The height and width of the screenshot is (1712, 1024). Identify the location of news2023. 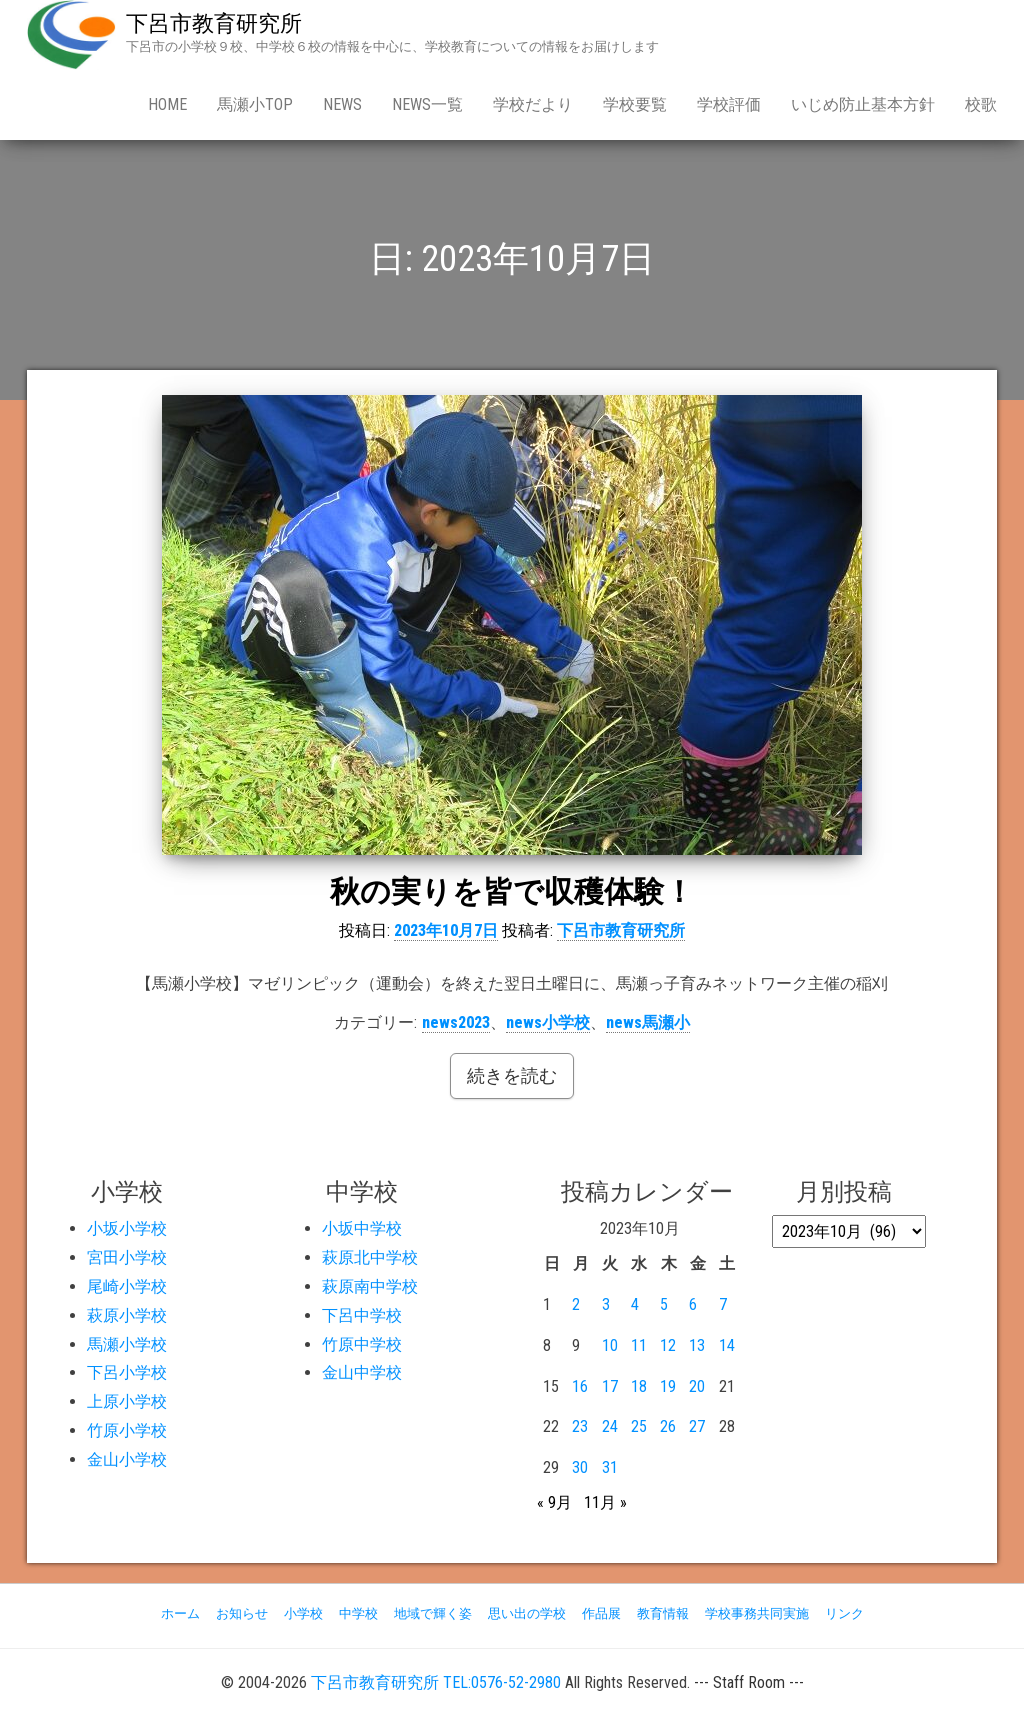
(456, 1022).